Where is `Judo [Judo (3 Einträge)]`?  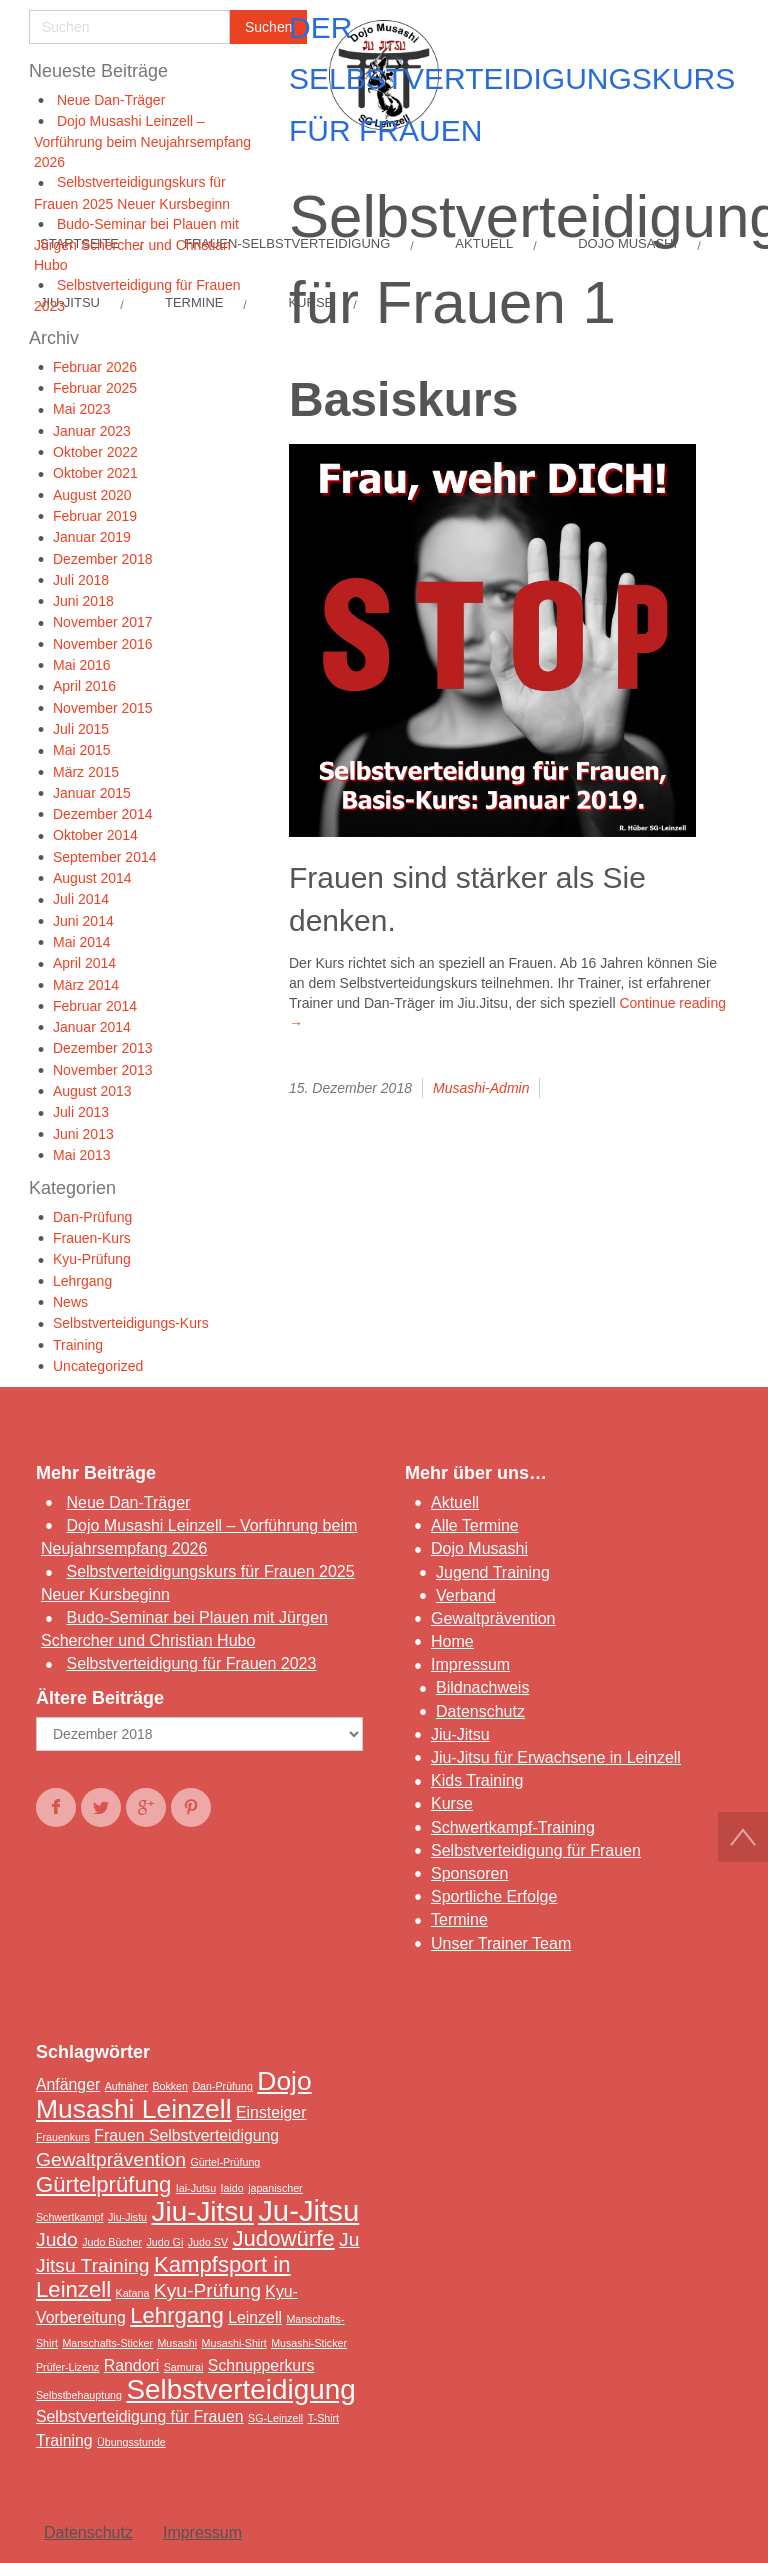
Judo [Judo (3 Einträge)] is located at coordinates (57, 2239).